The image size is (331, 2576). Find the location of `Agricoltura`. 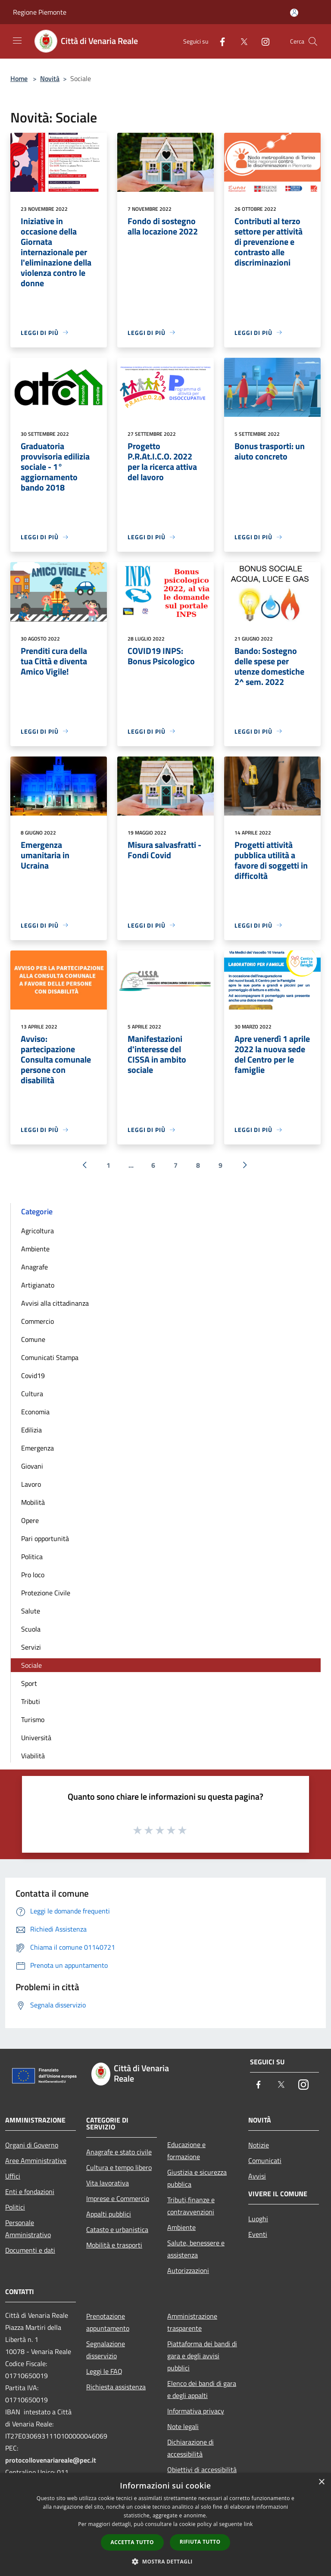

Agricoltura is located at coordinates (37, 1230).